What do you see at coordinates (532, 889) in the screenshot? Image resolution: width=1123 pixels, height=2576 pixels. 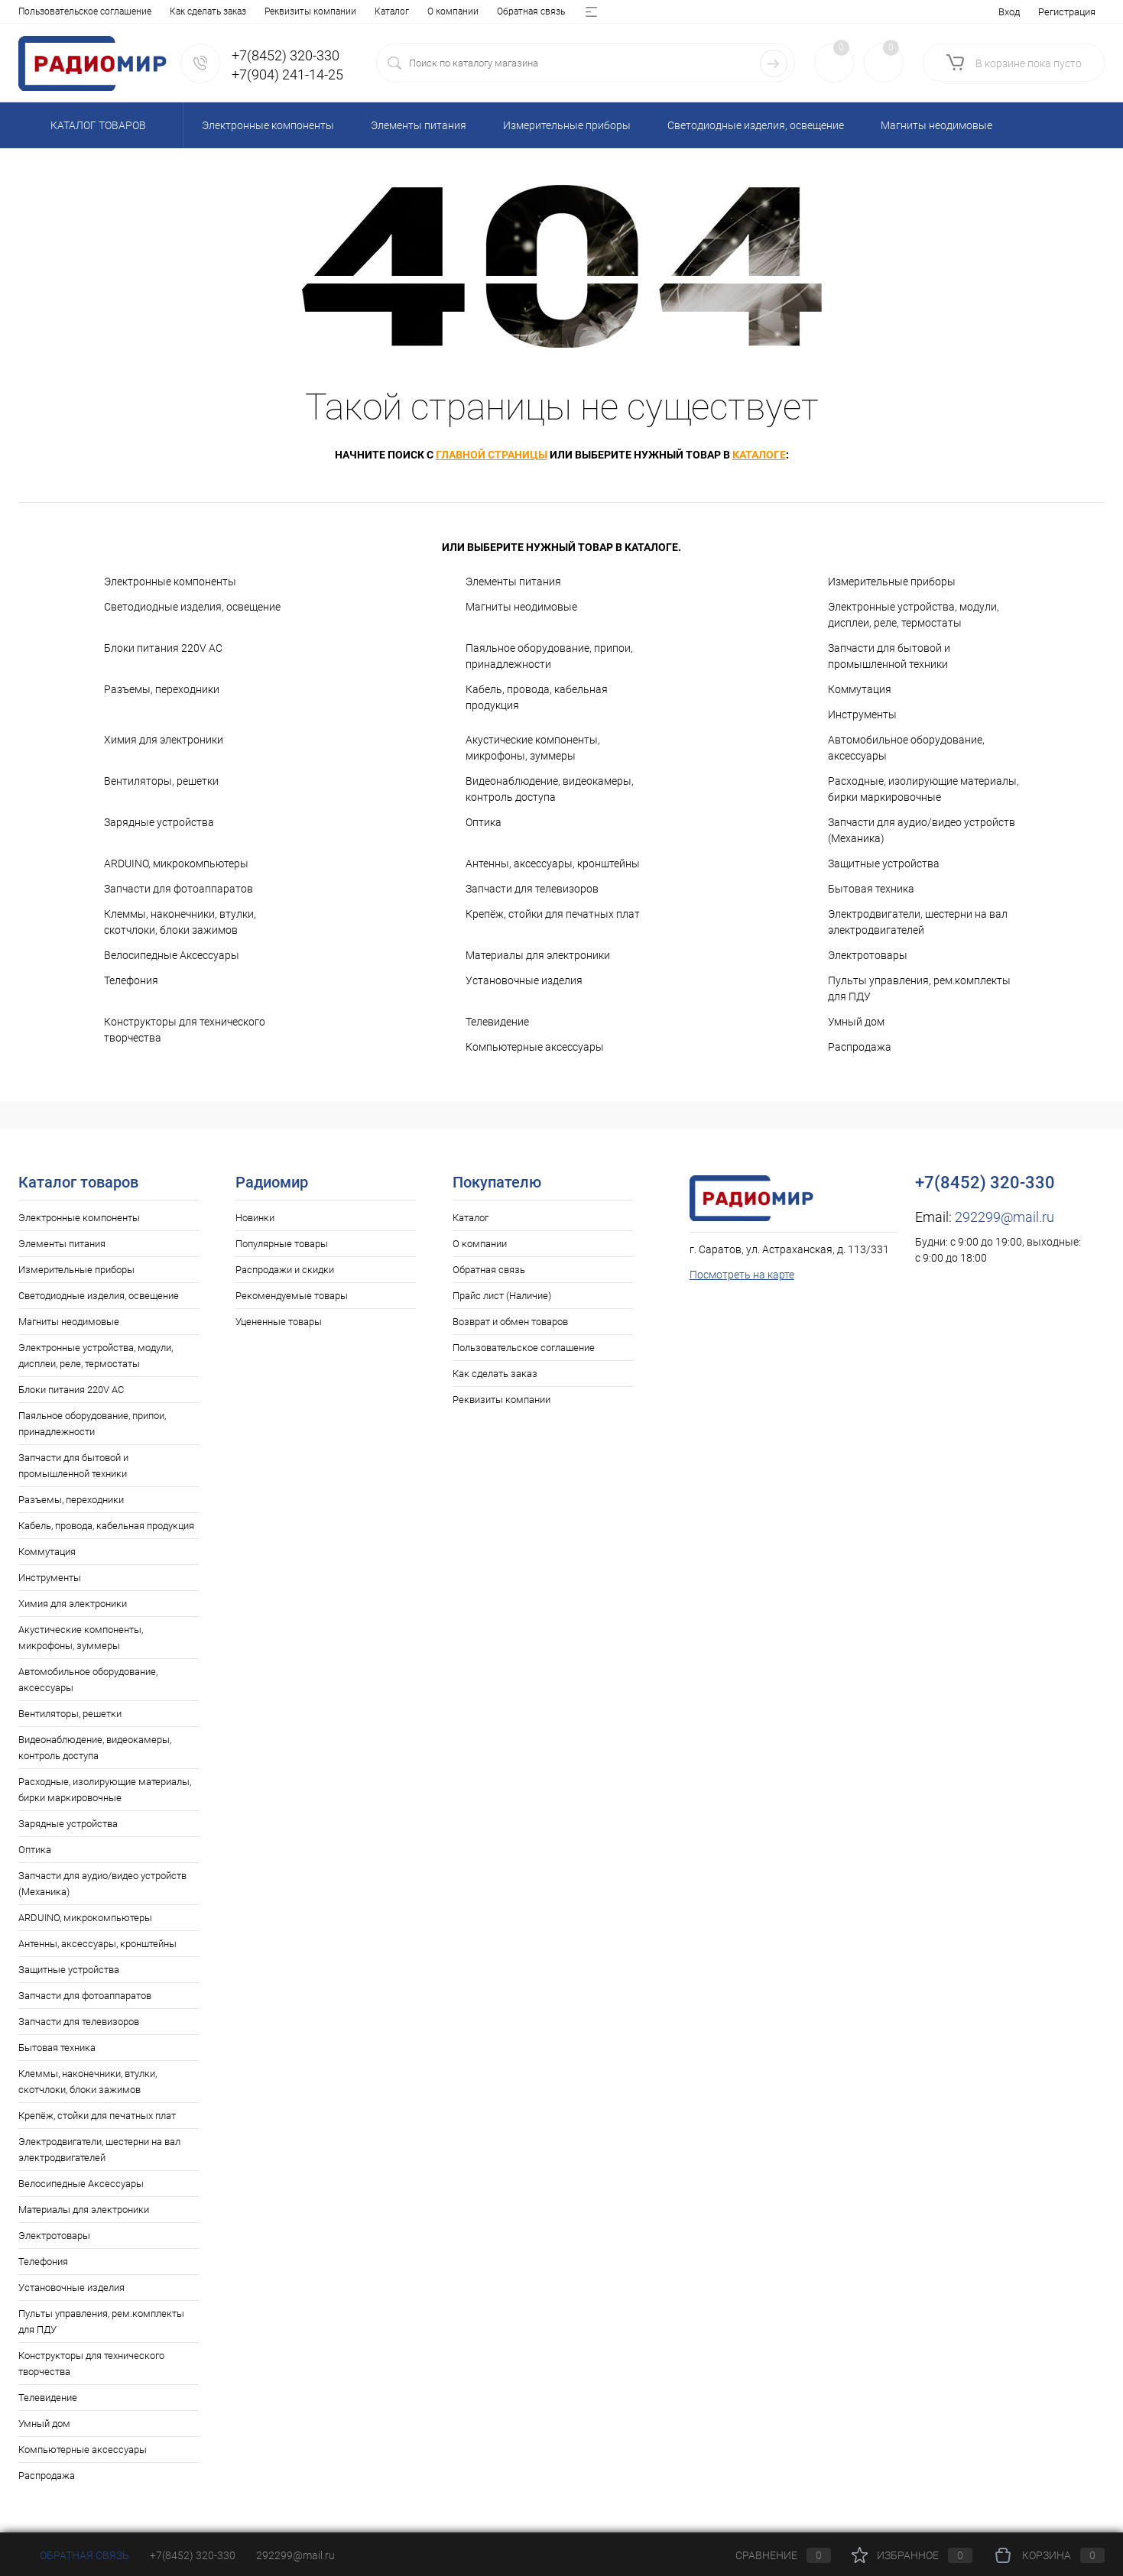 I see `Запчасти для телевизоров` at bounding box center [532, 889].